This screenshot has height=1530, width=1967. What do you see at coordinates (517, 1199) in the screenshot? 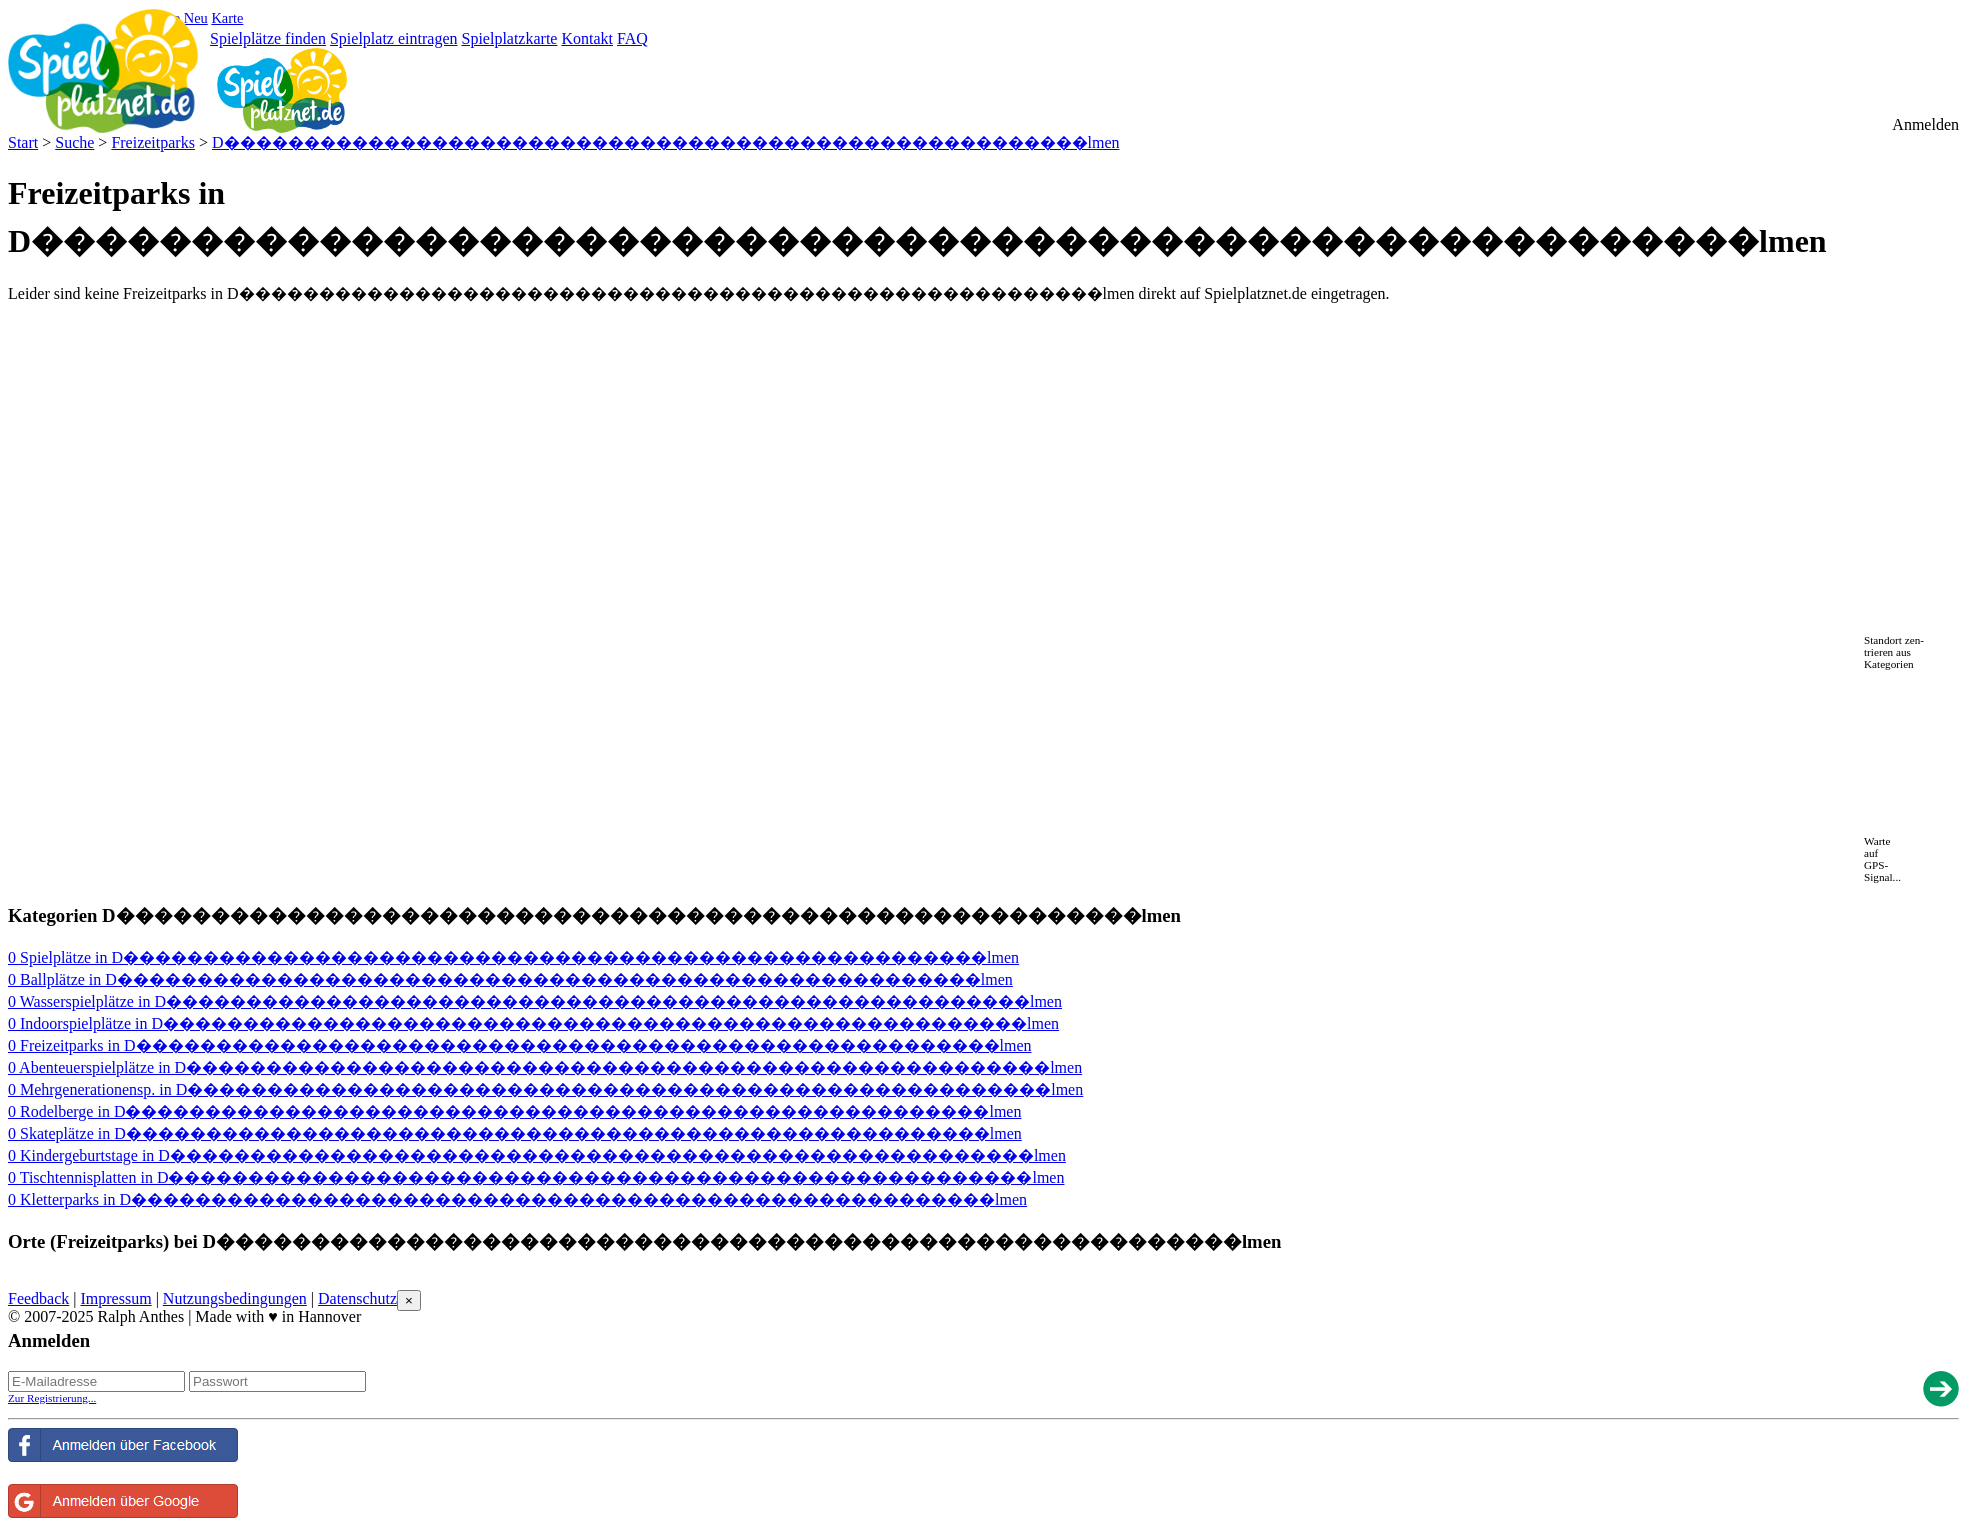
I see `0 Kletterparks in D������������������������������������������������������lmen` at bounding box center [517, 1199].